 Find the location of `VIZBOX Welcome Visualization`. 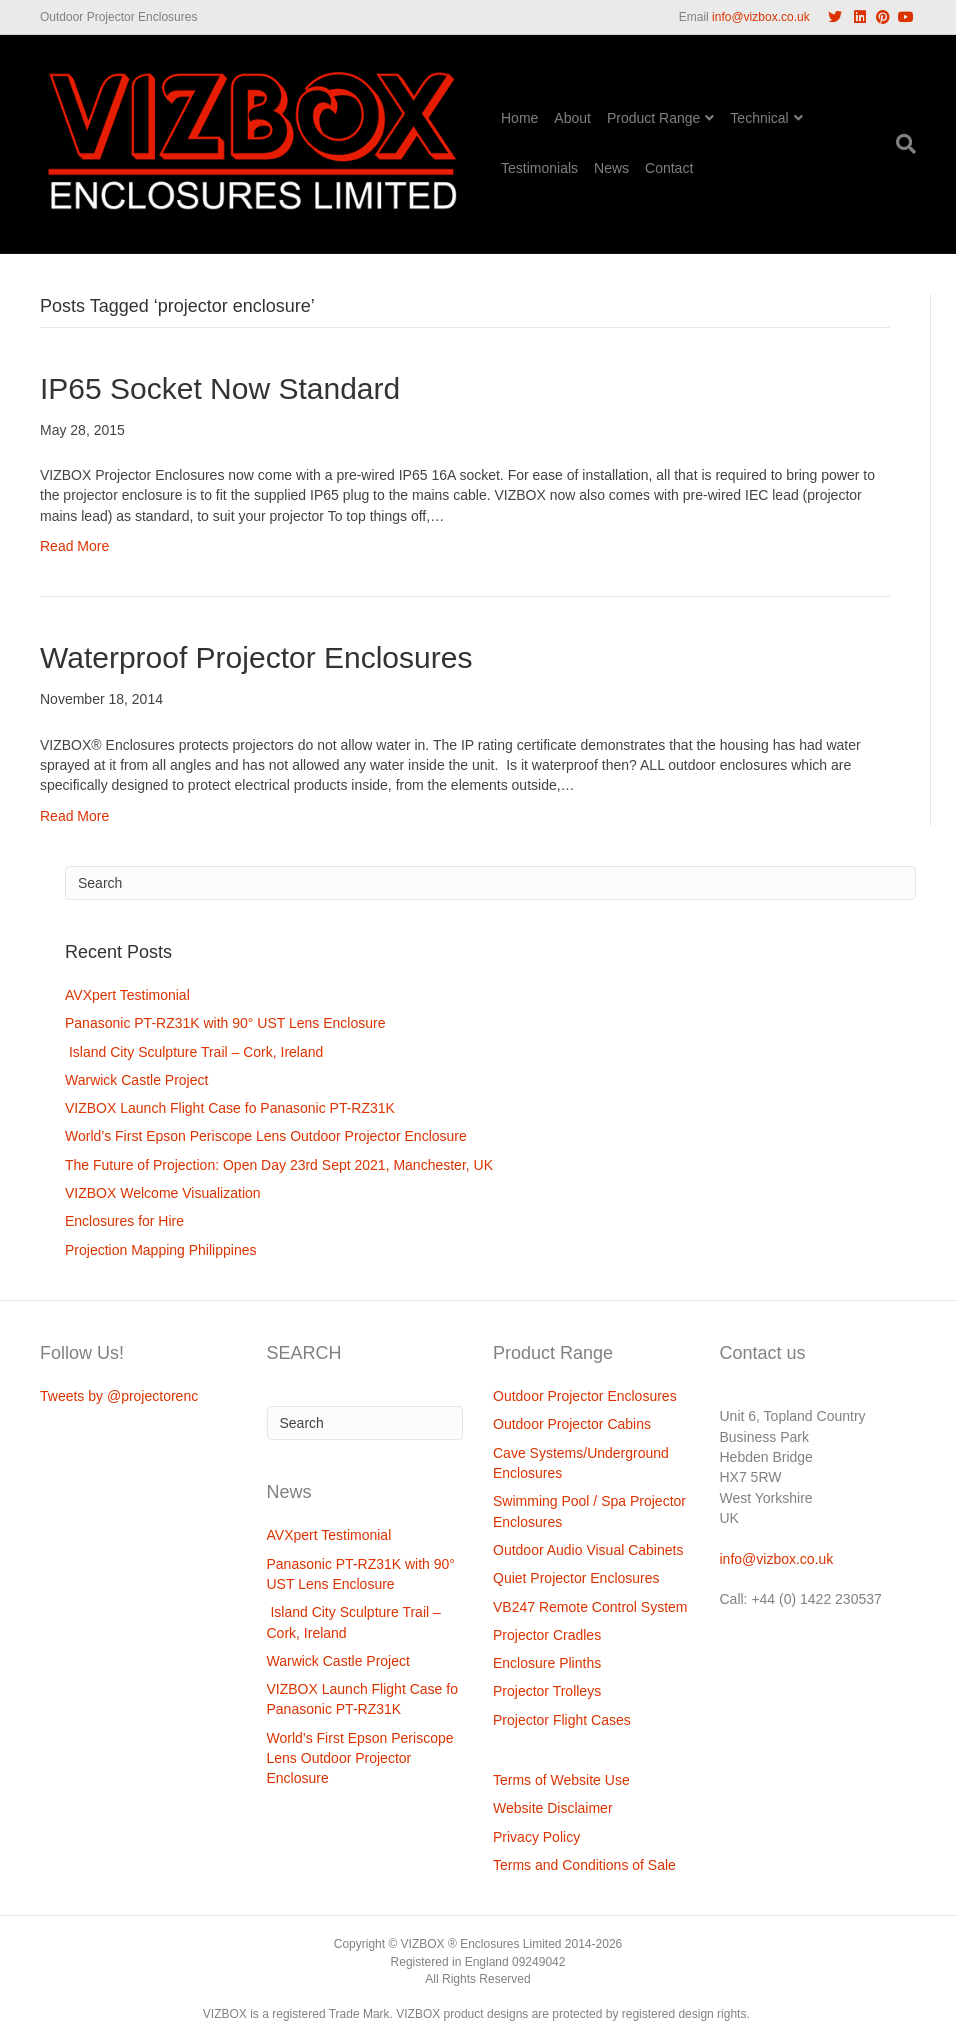

VIZBOX Welcome Visualization is located at coordinates (163, 1193).